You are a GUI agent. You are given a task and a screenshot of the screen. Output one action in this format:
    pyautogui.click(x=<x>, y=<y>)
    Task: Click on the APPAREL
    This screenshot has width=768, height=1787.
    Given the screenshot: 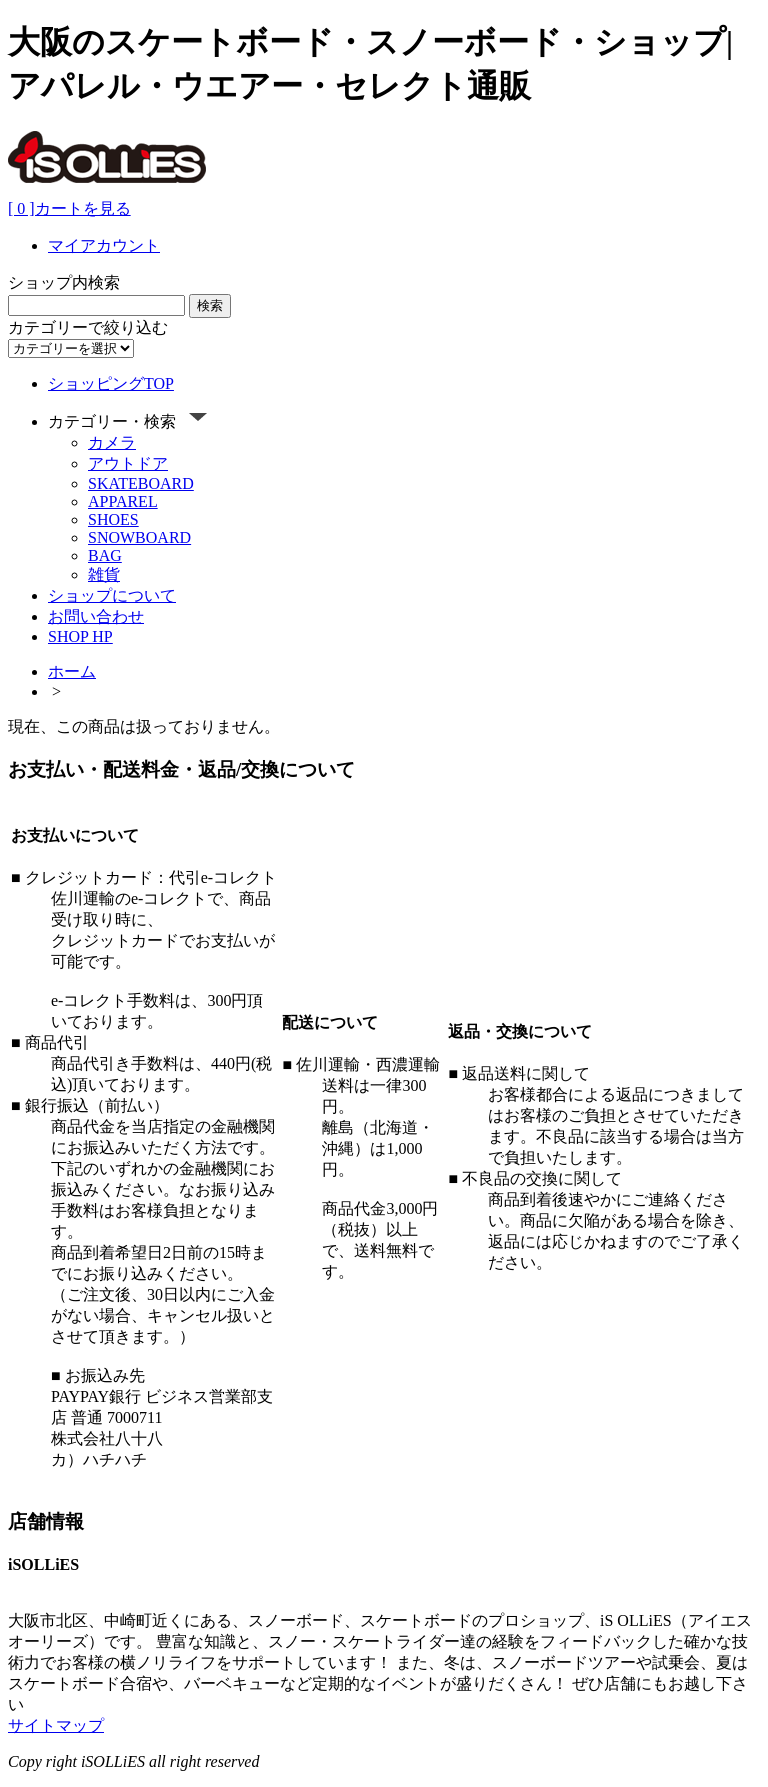 What is the action you would take?
    pyautogui.click(x=123, y=501)
    